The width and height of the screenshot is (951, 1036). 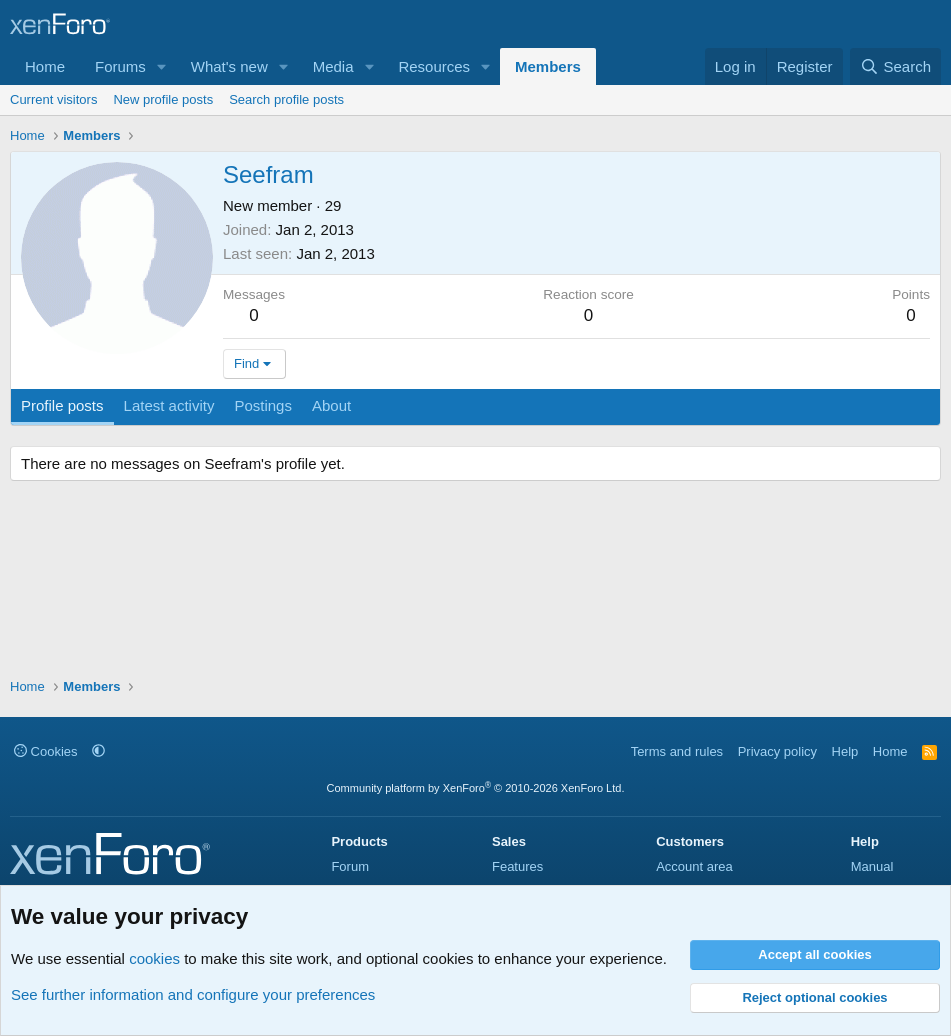 I want to click on Resources, so click(x=434, y=66).